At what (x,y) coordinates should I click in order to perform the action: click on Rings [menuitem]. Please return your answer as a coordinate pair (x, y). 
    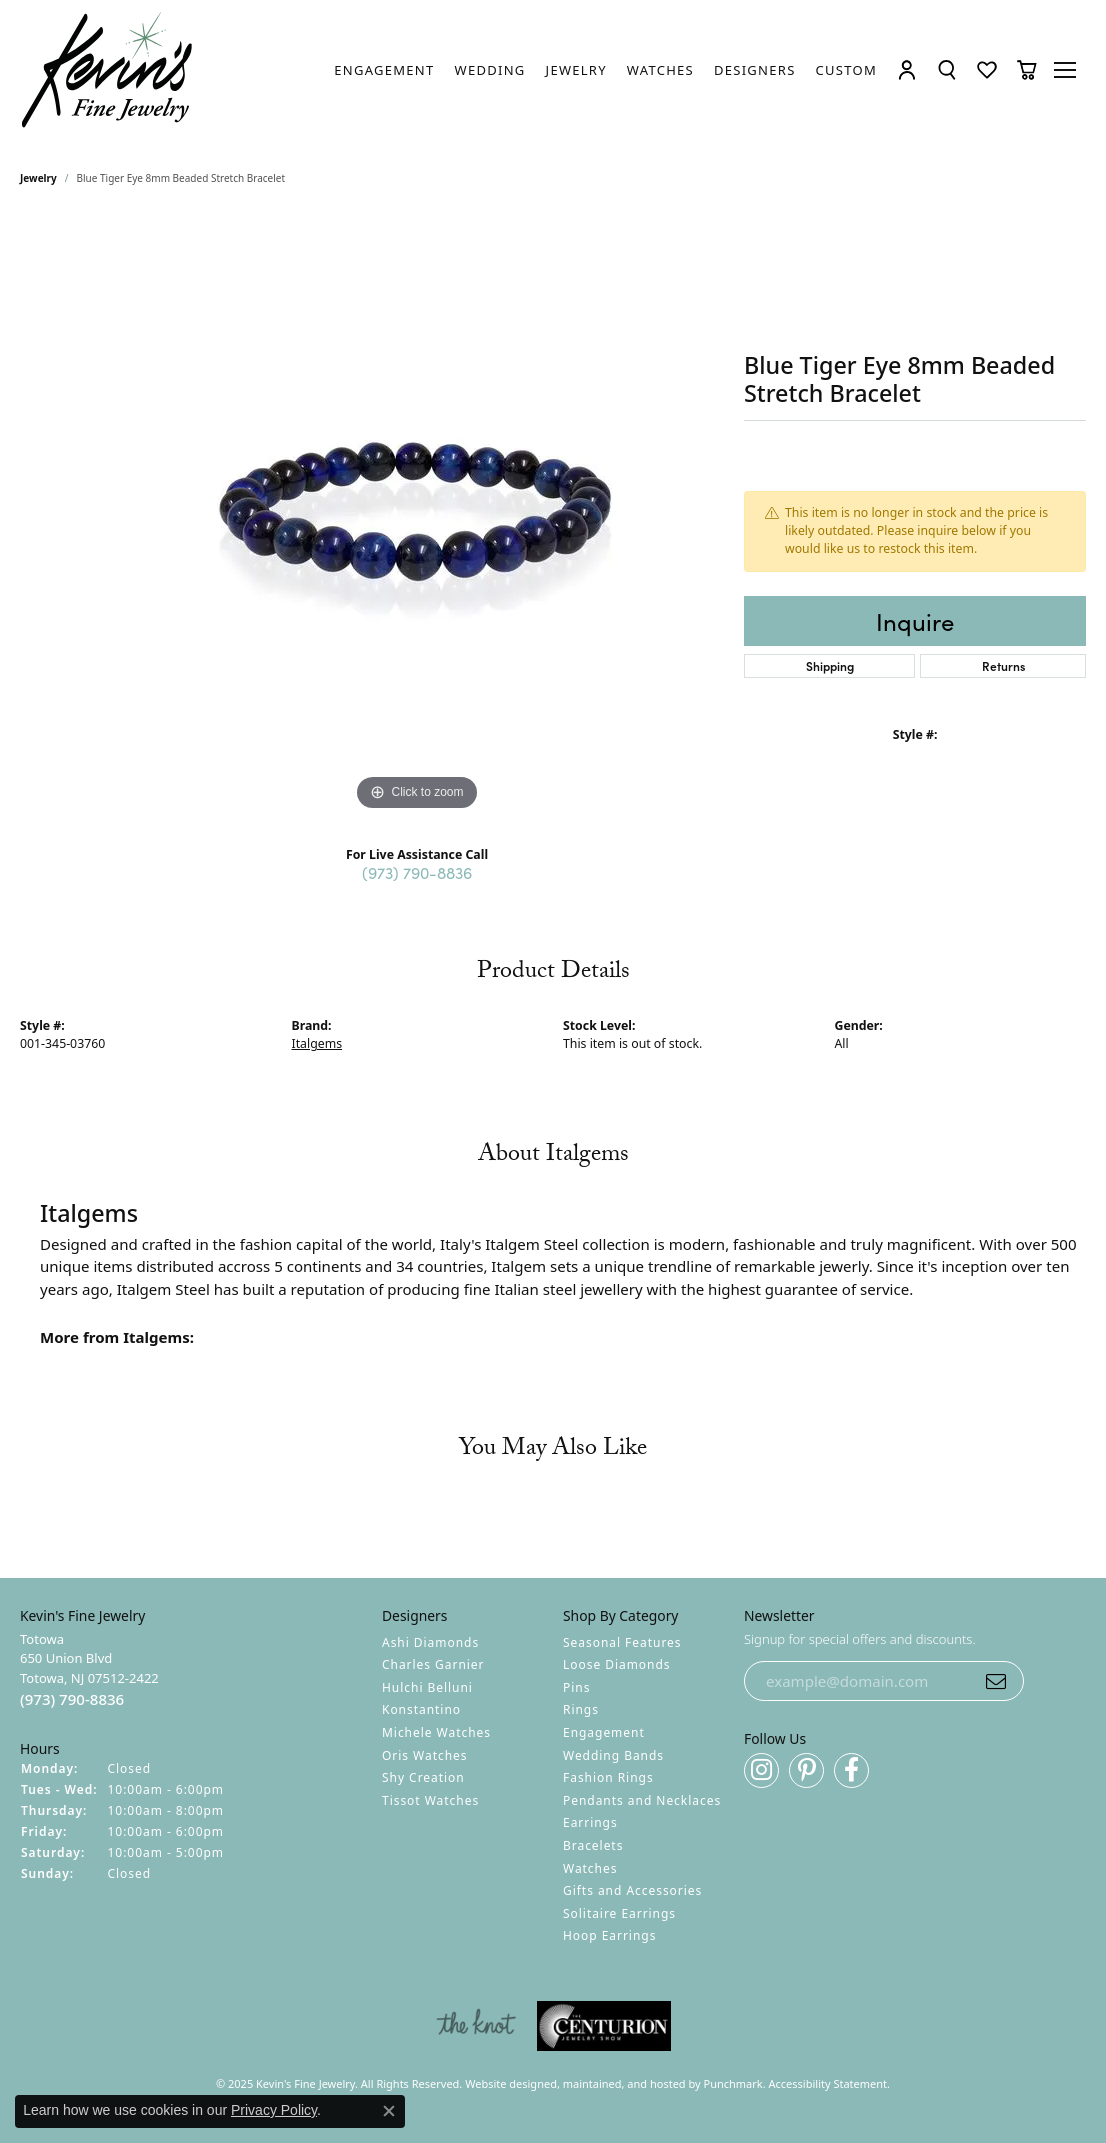
    Looking at the image, I should click on (581, 1709).